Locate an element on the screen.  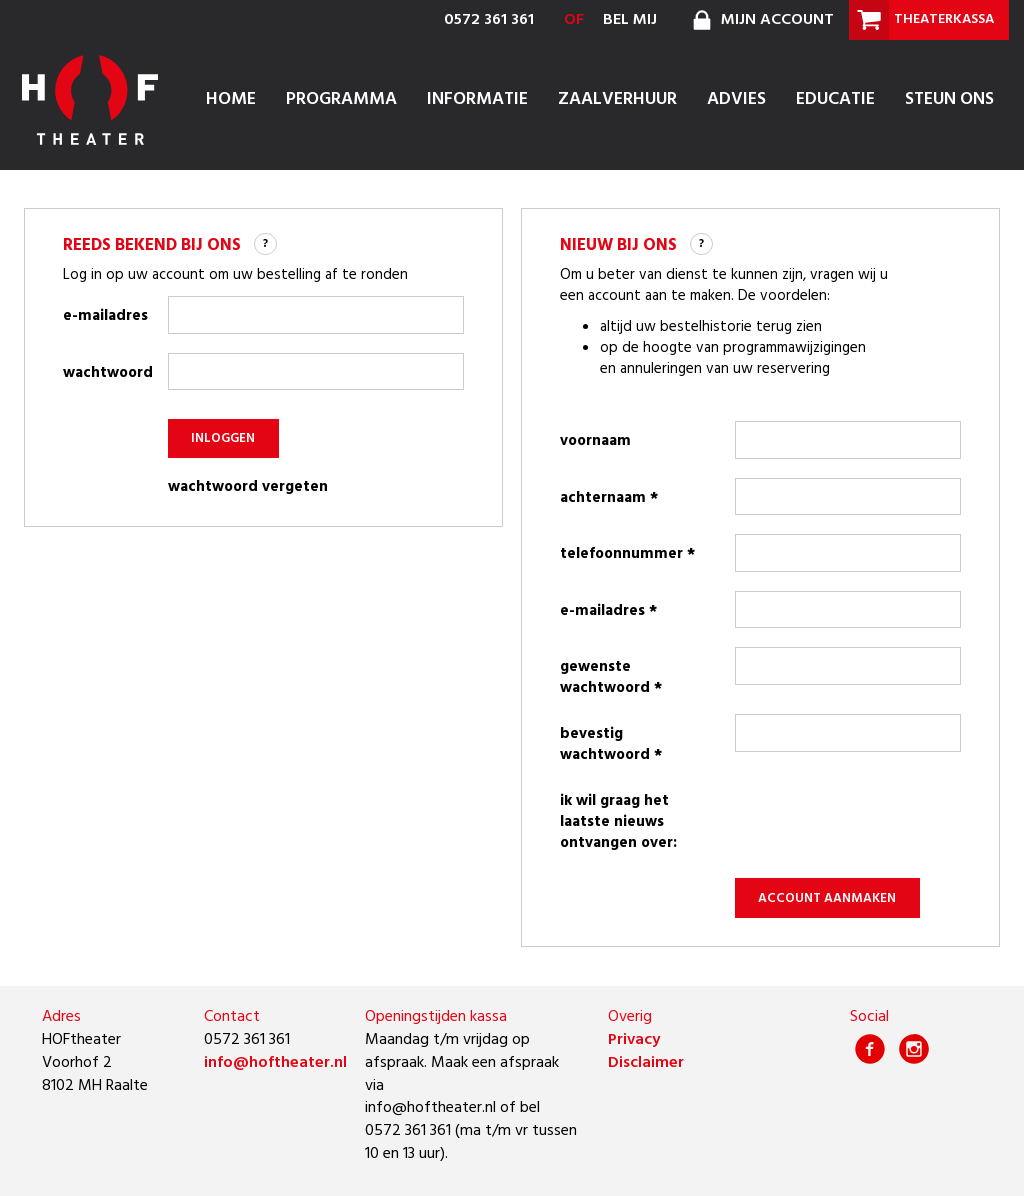
theaterkassa is located at coordinates (921, 20).